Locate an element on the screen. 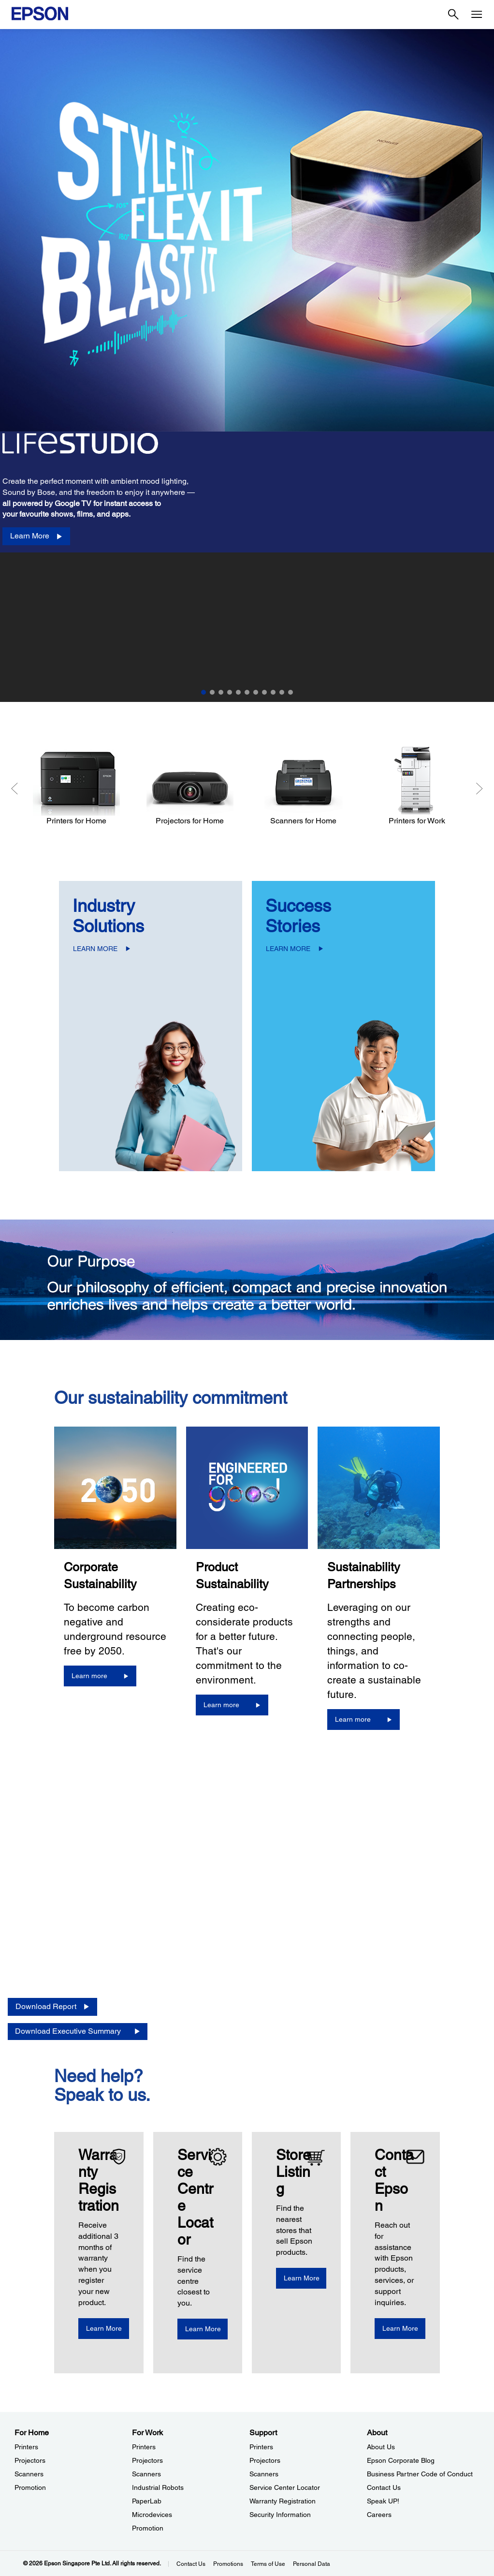 The image size is (494, 2576). 6 [Slide 6 of 11] is located at coordinates (247, 692).